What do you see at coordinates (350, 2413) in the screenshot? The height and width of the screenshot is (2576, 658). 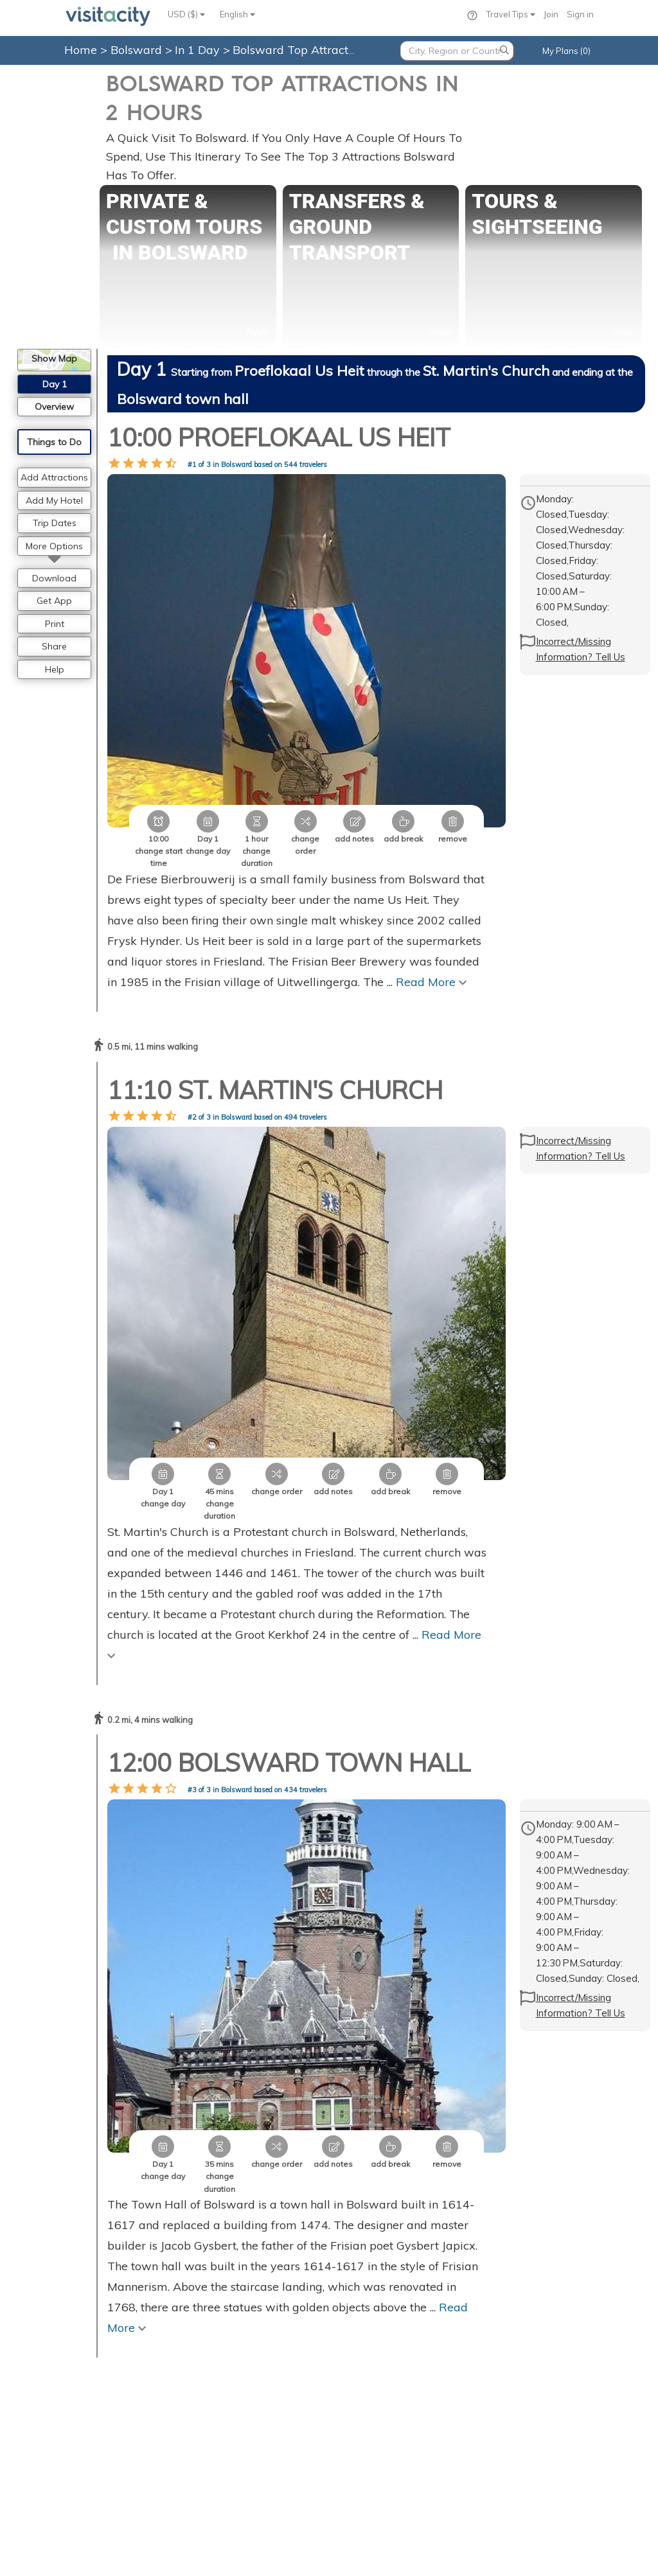 I see `Berlin` at bounding box center [350, 2413].